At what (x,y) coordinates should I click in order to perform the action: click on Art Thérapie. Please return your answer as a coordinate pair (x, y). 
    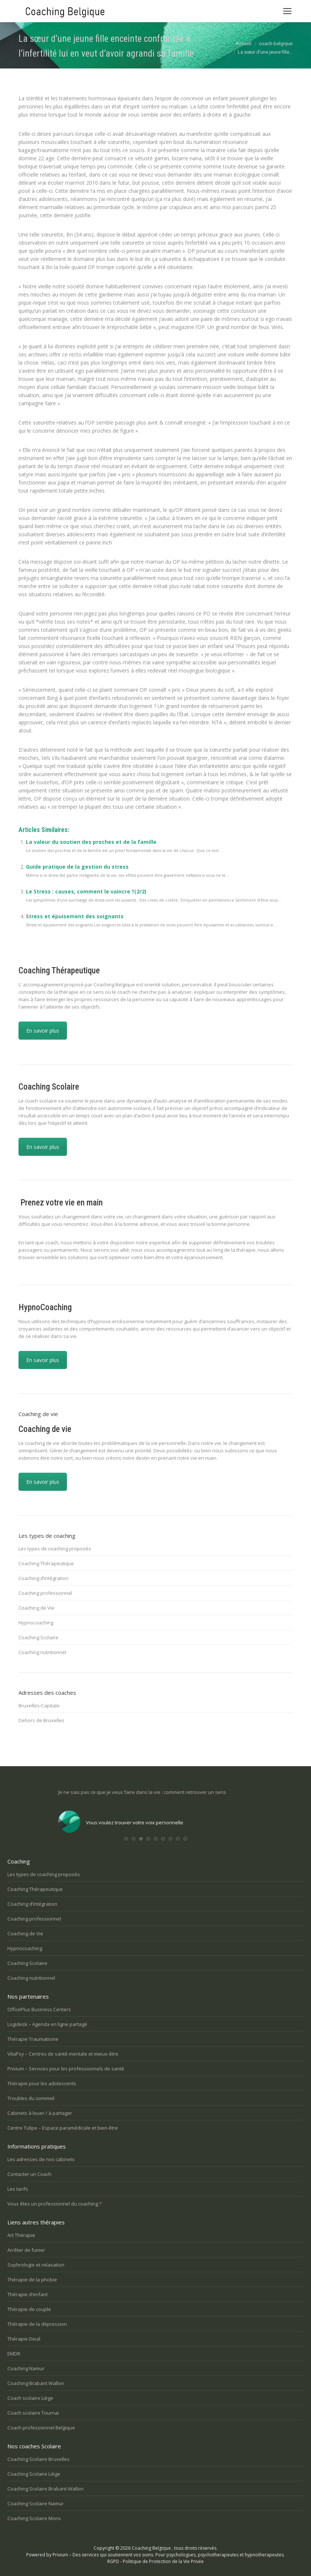
    Looking at the image, I should click on (21, 2235).